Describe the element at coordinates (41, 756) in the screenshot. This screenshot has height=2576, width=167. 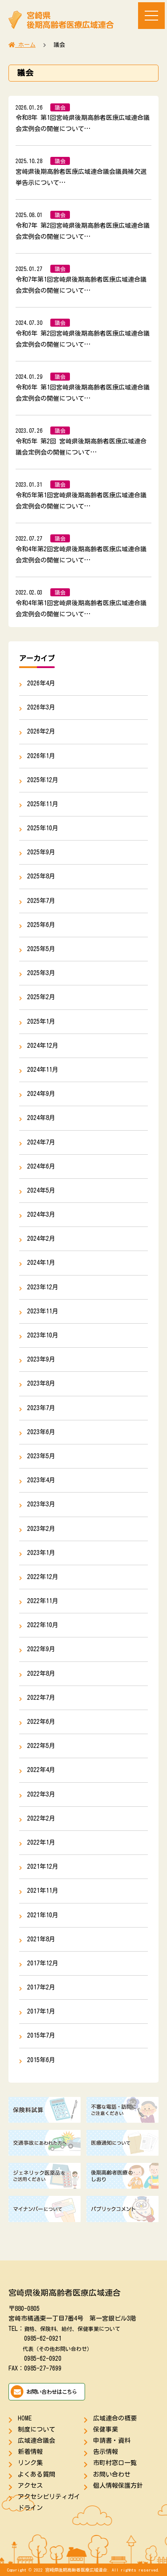
I see `2026年1月` at that location.